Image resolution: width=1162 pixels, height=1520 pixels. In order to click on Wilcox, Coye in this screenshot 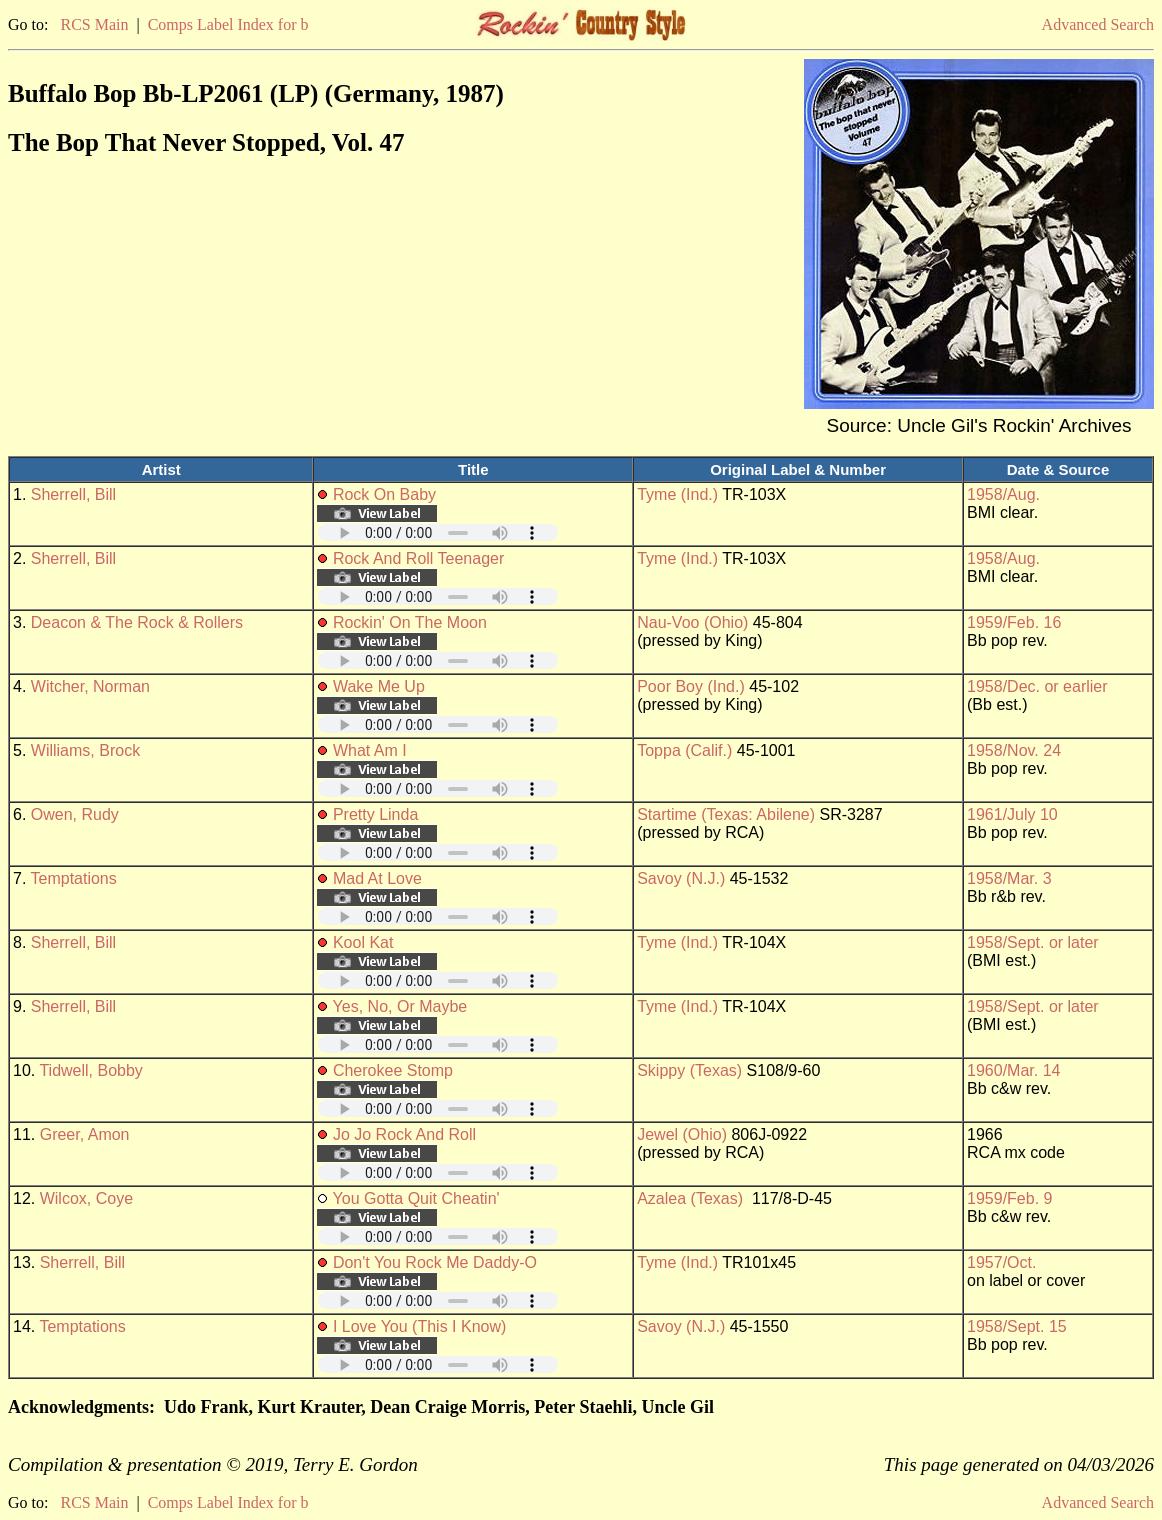, I will do `click(86, 1198)`.